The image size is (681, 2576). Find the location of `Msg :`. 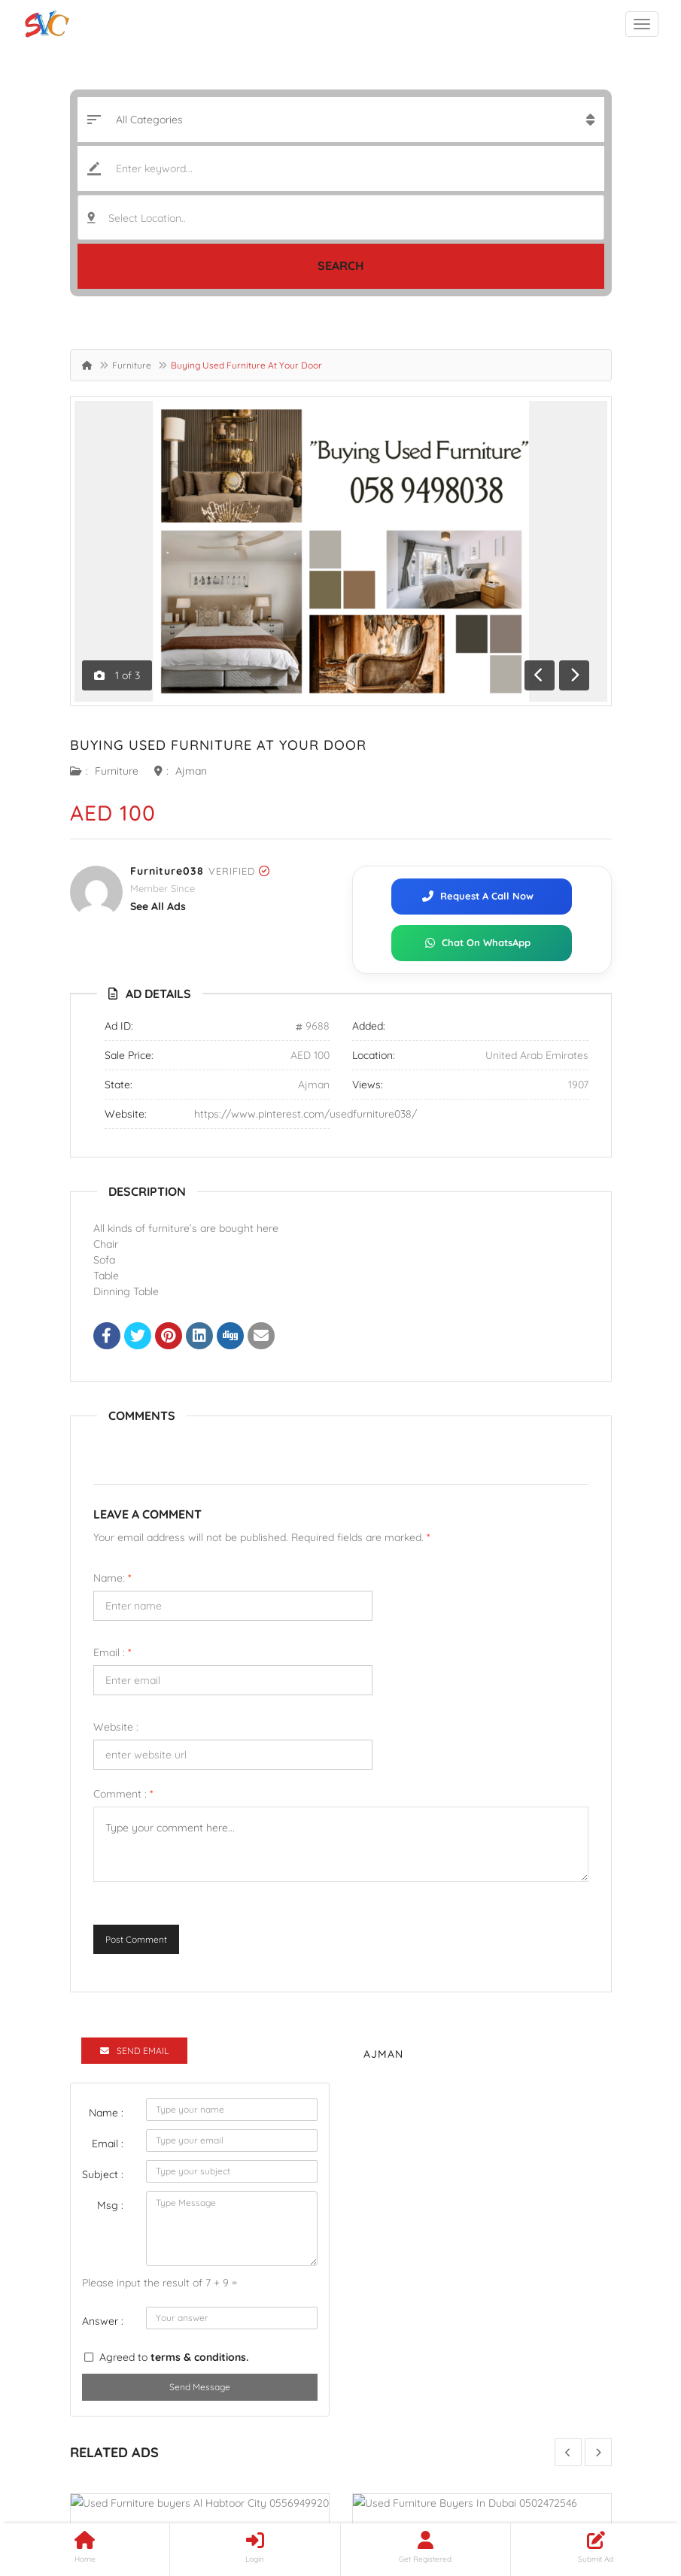

Msg : is located at coordinates (110, 2205).